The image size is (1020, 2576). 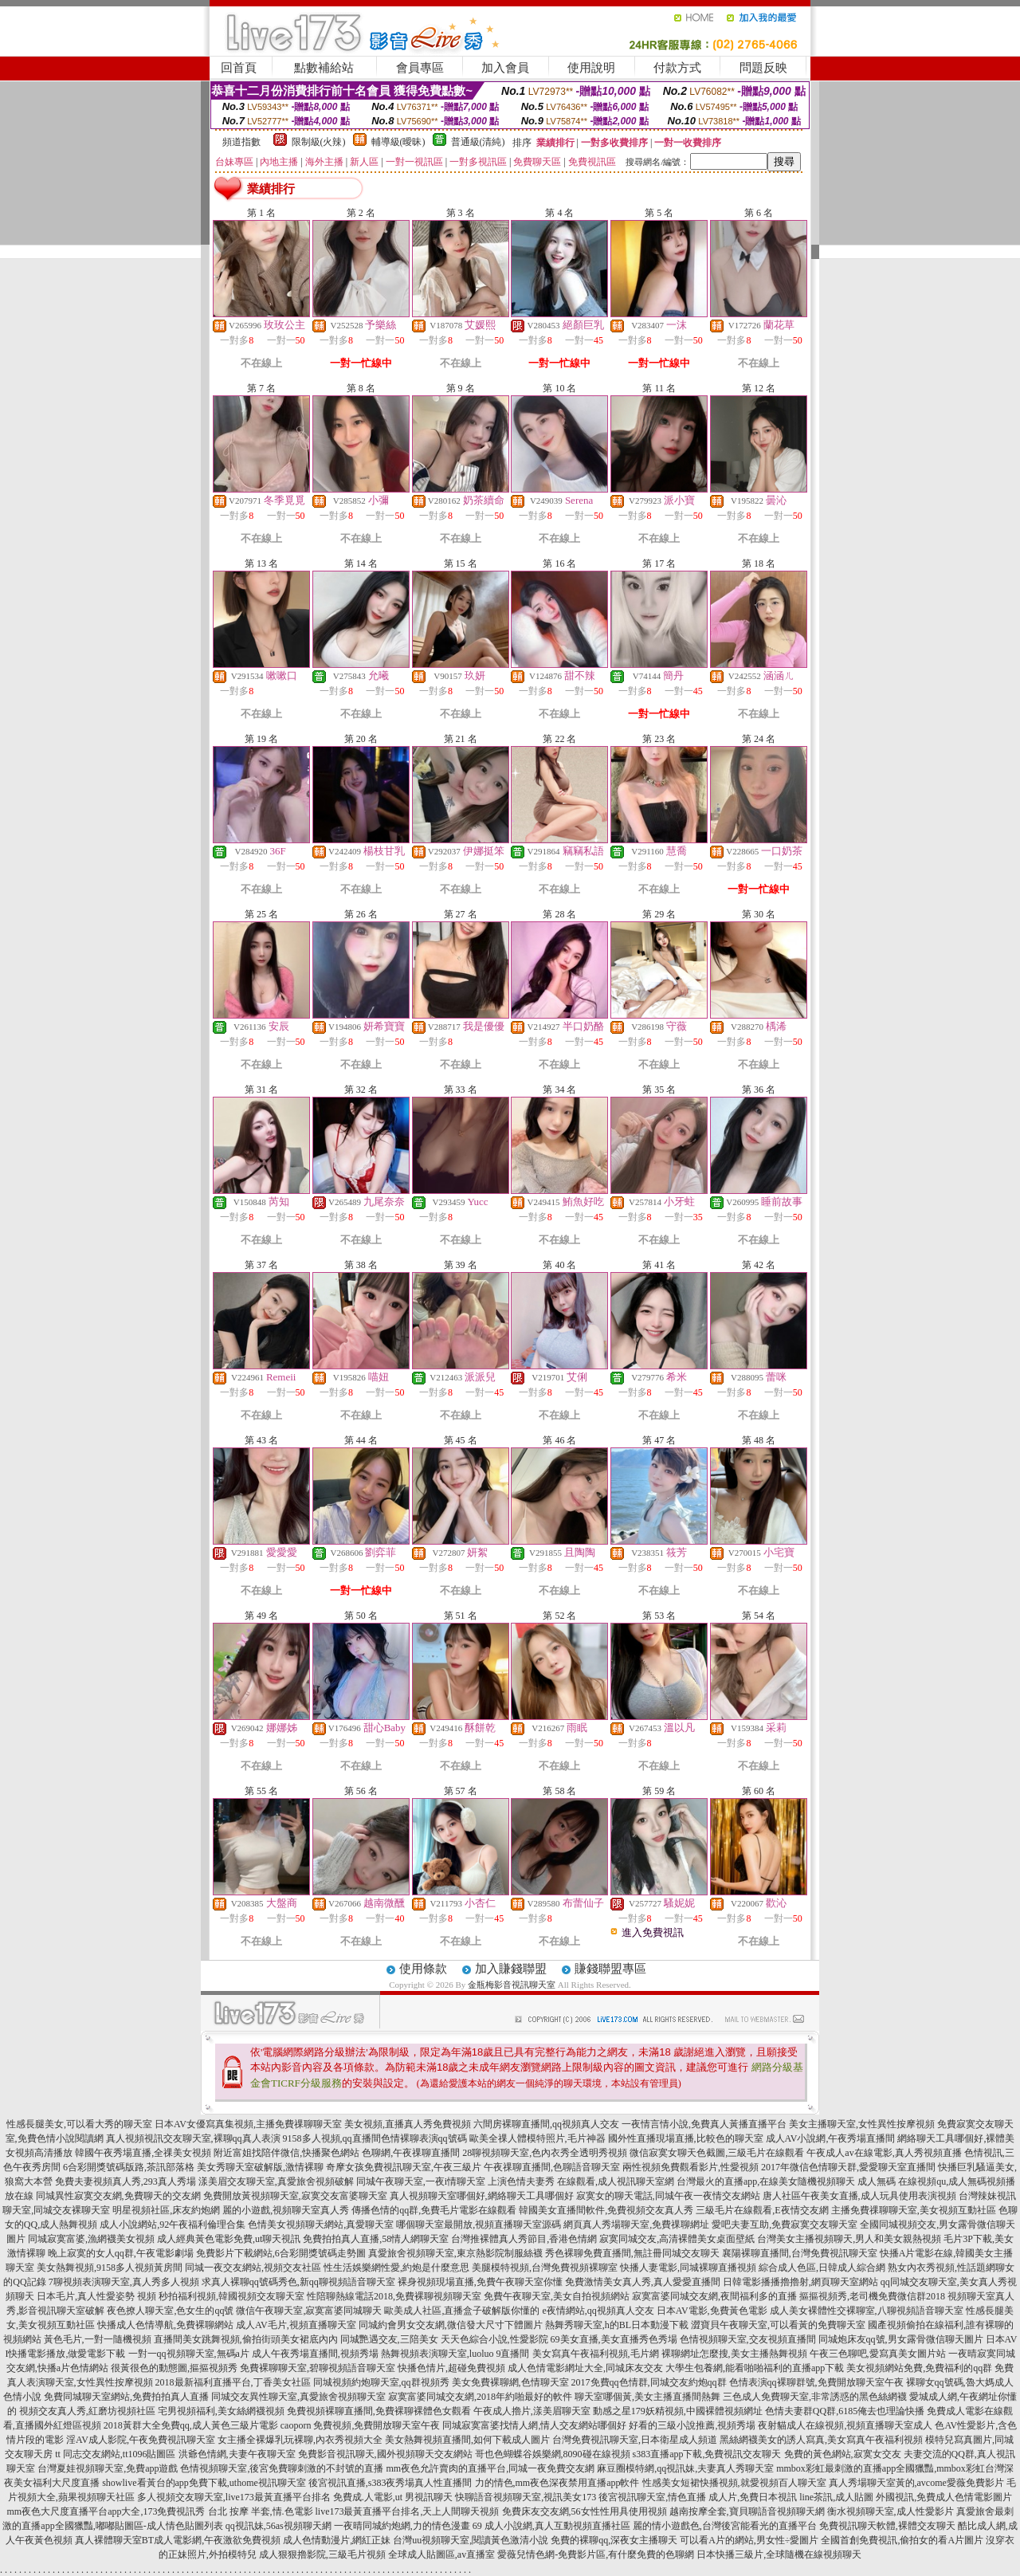 I want to click on 成人午夜秀場直播間,視頻秀場, so click(x=315, y=2353).